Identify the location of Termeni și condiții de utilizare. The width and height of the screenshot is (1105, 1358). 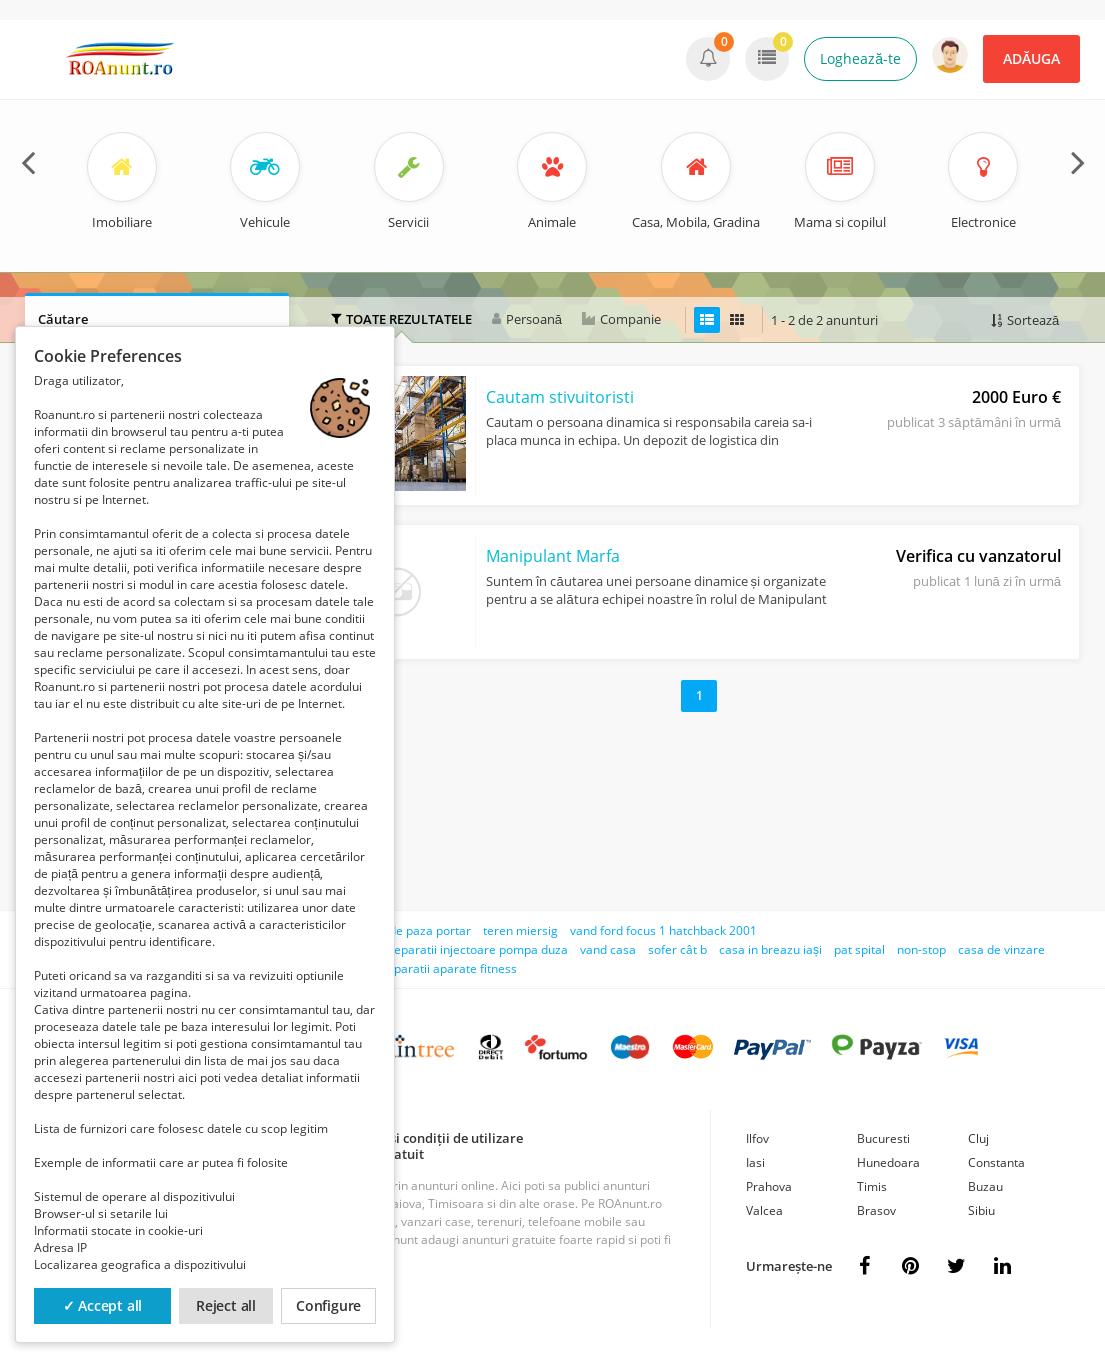
(429, 1138).